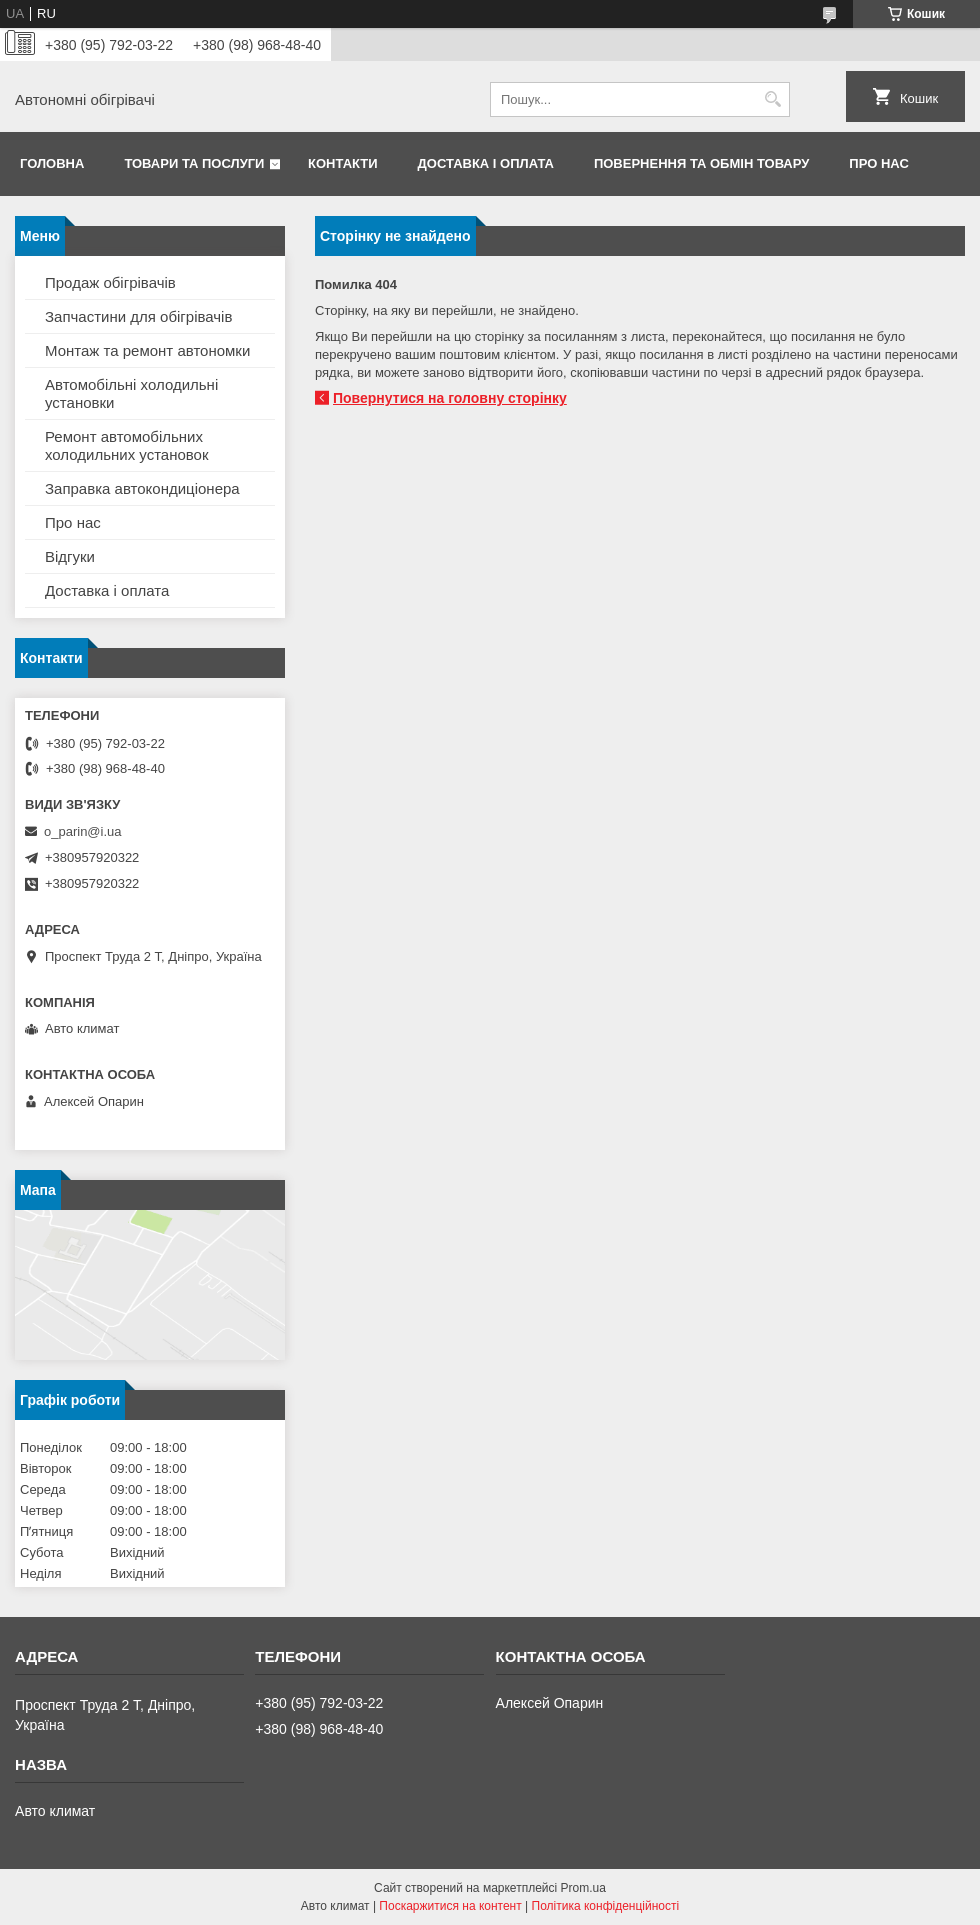  I want to click on Політика конфіденційності, so click(606, 1906).